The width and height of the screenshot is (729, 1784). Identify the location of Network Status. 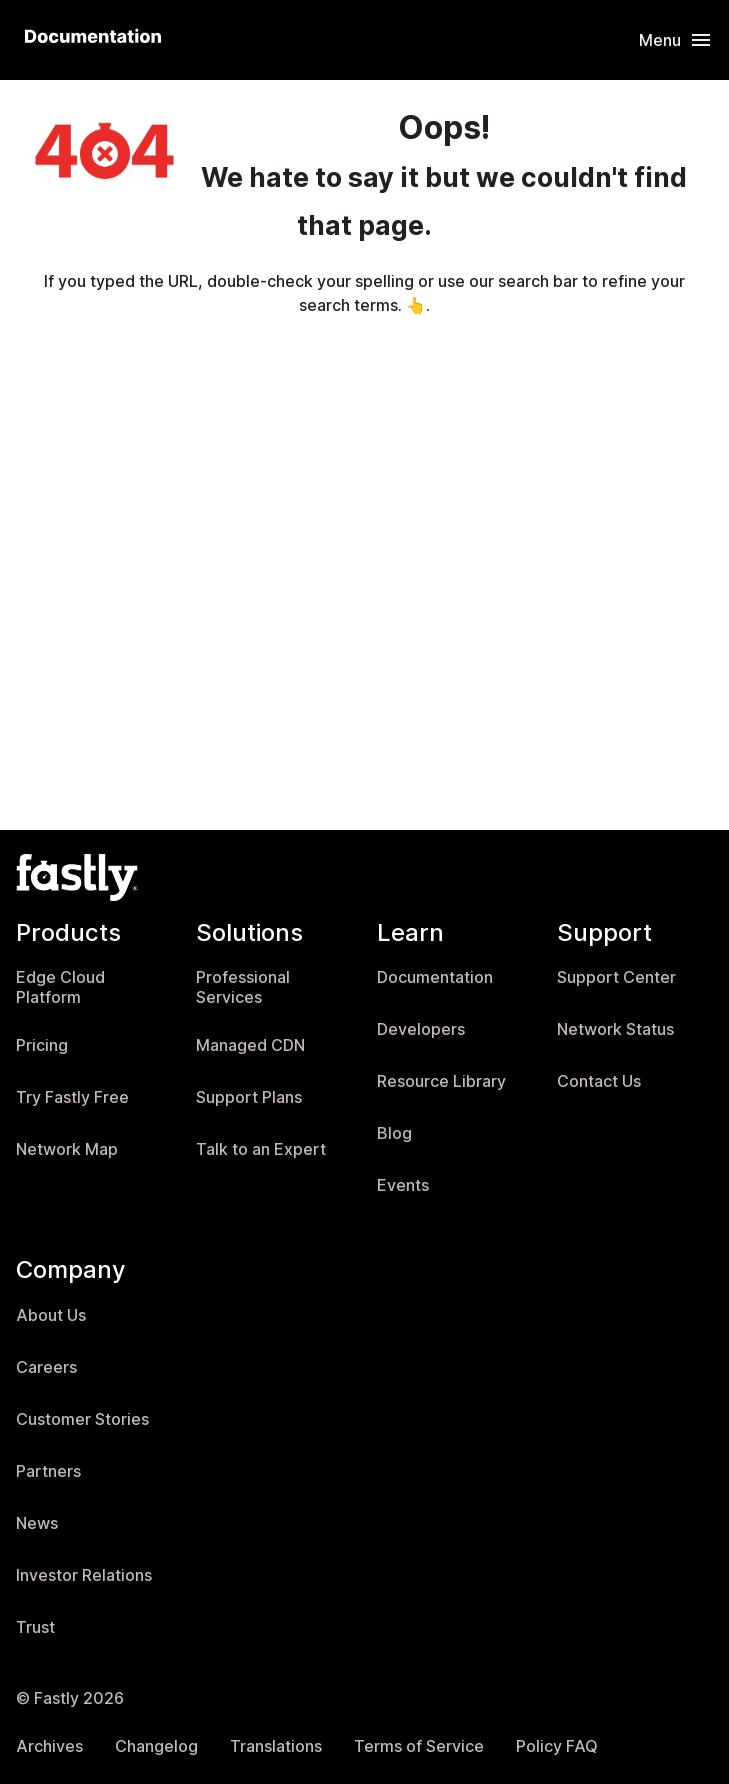
(615, 1029).